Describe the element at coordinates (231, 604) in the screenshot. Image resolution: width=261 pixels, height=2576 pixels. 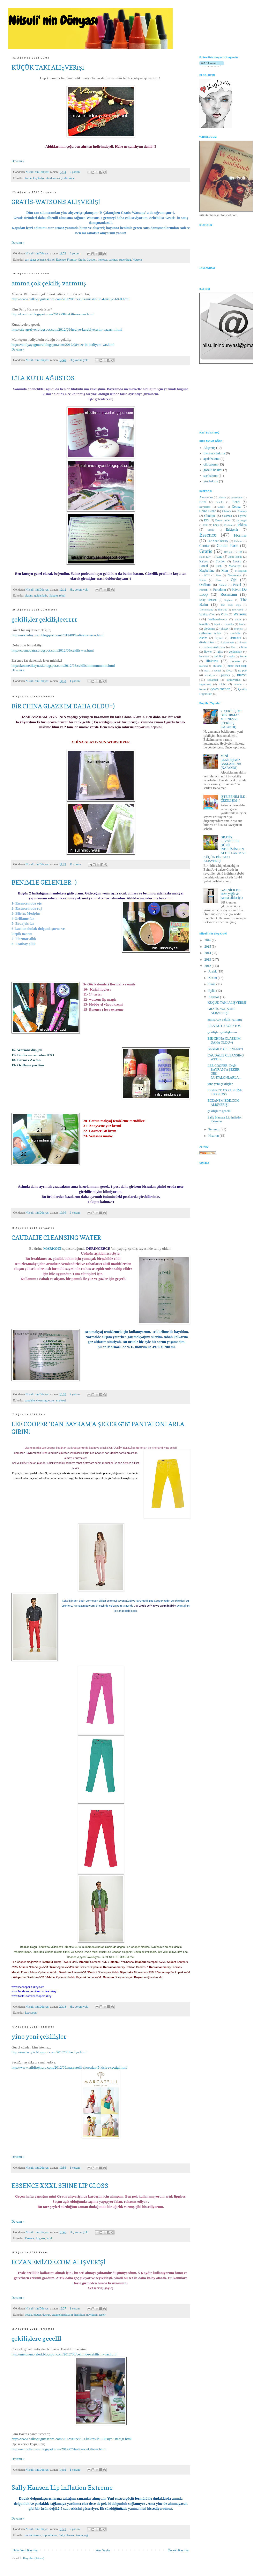
I see `The body shop` at that location.